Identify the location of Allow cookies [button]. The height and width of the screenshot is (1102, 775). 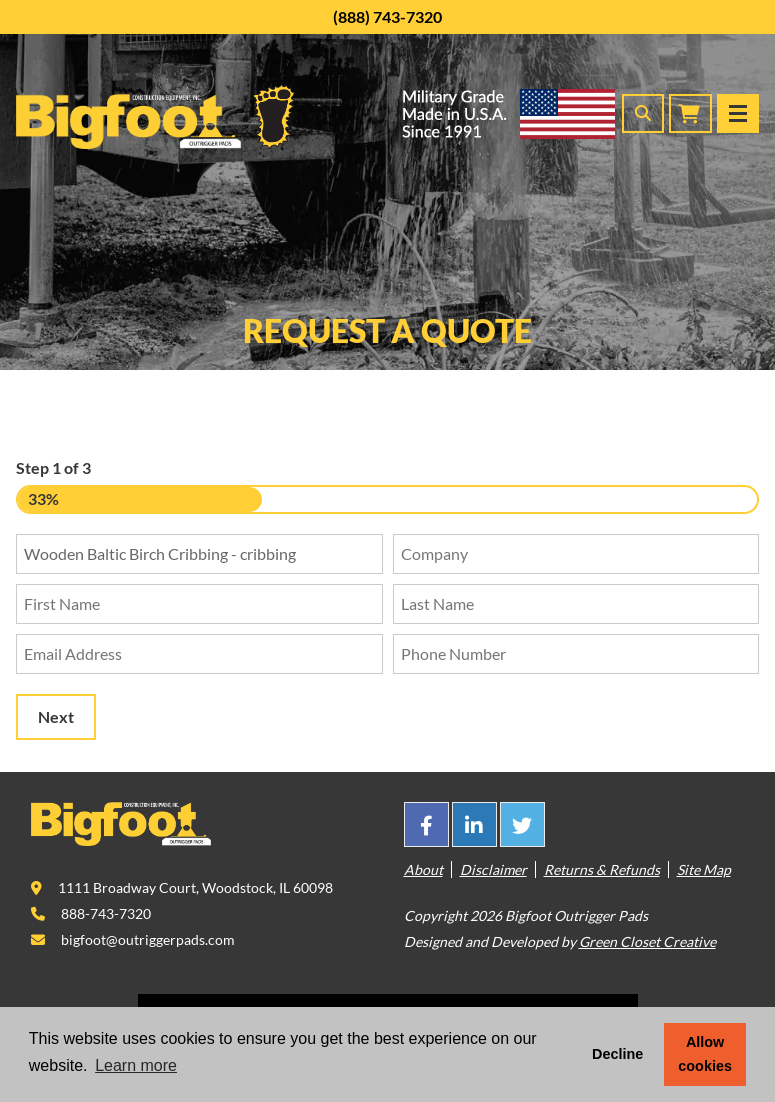
(705, 1054).